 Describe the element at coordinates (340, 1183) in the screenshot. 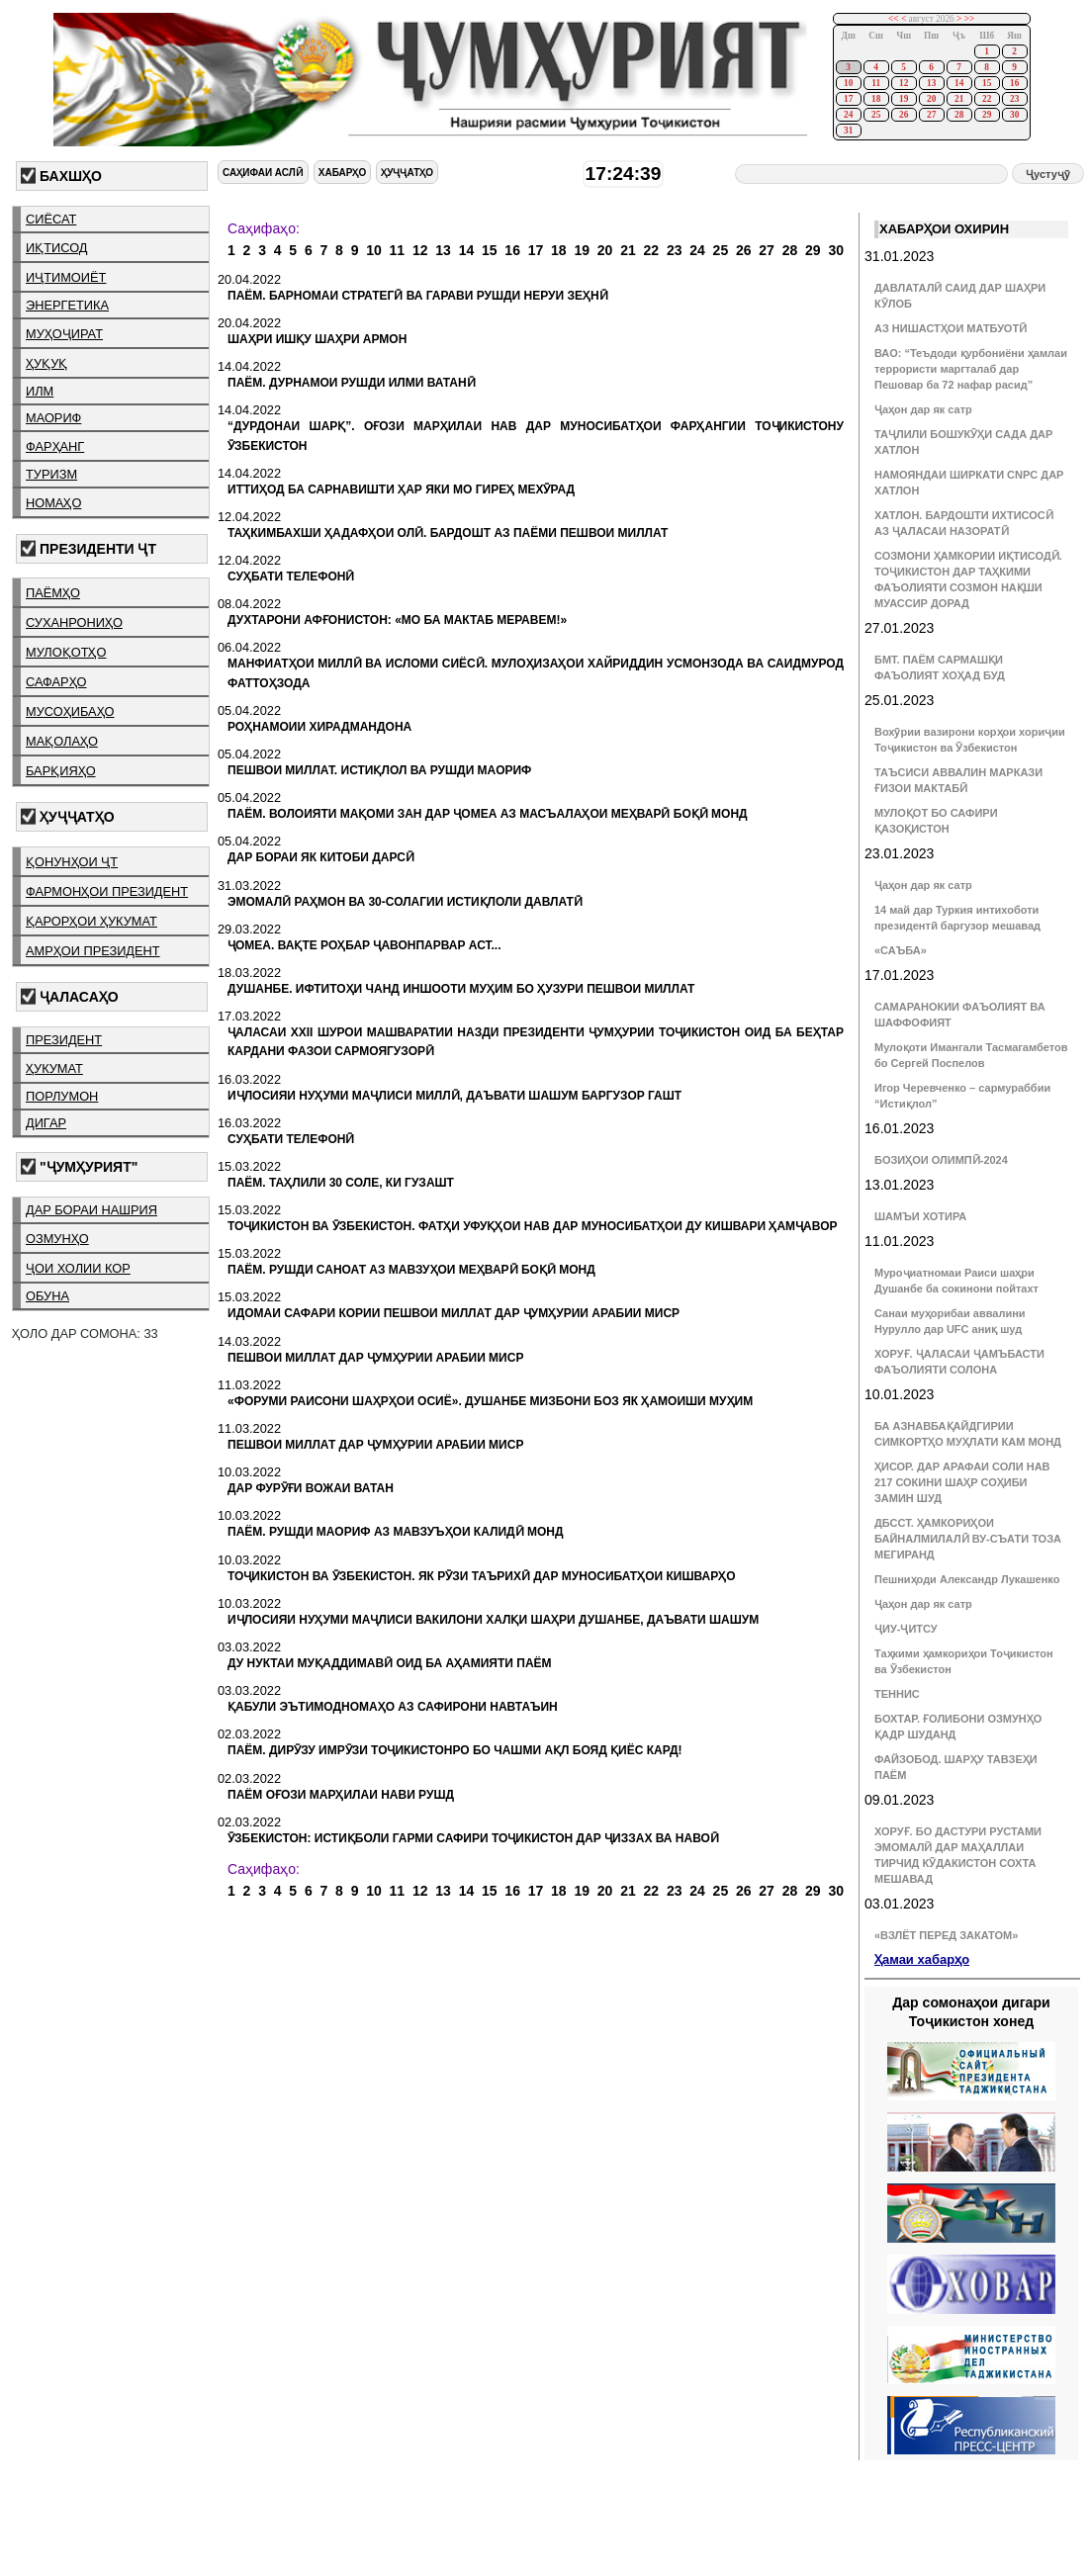

I see `ПАЁМ. ТАҲЛИЛИ 30 СОЛЕ, КИ ГУЗАШТ` at that location.